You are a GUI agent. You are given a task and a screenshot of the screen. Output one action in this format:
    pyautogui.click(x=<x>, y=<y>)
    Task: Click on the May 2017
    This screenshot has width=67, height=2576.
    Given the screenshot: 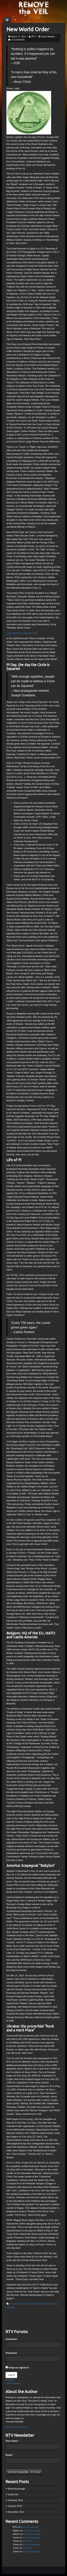 What is the action you would take?
    pyautogui.click(x=28, y=2541)
    